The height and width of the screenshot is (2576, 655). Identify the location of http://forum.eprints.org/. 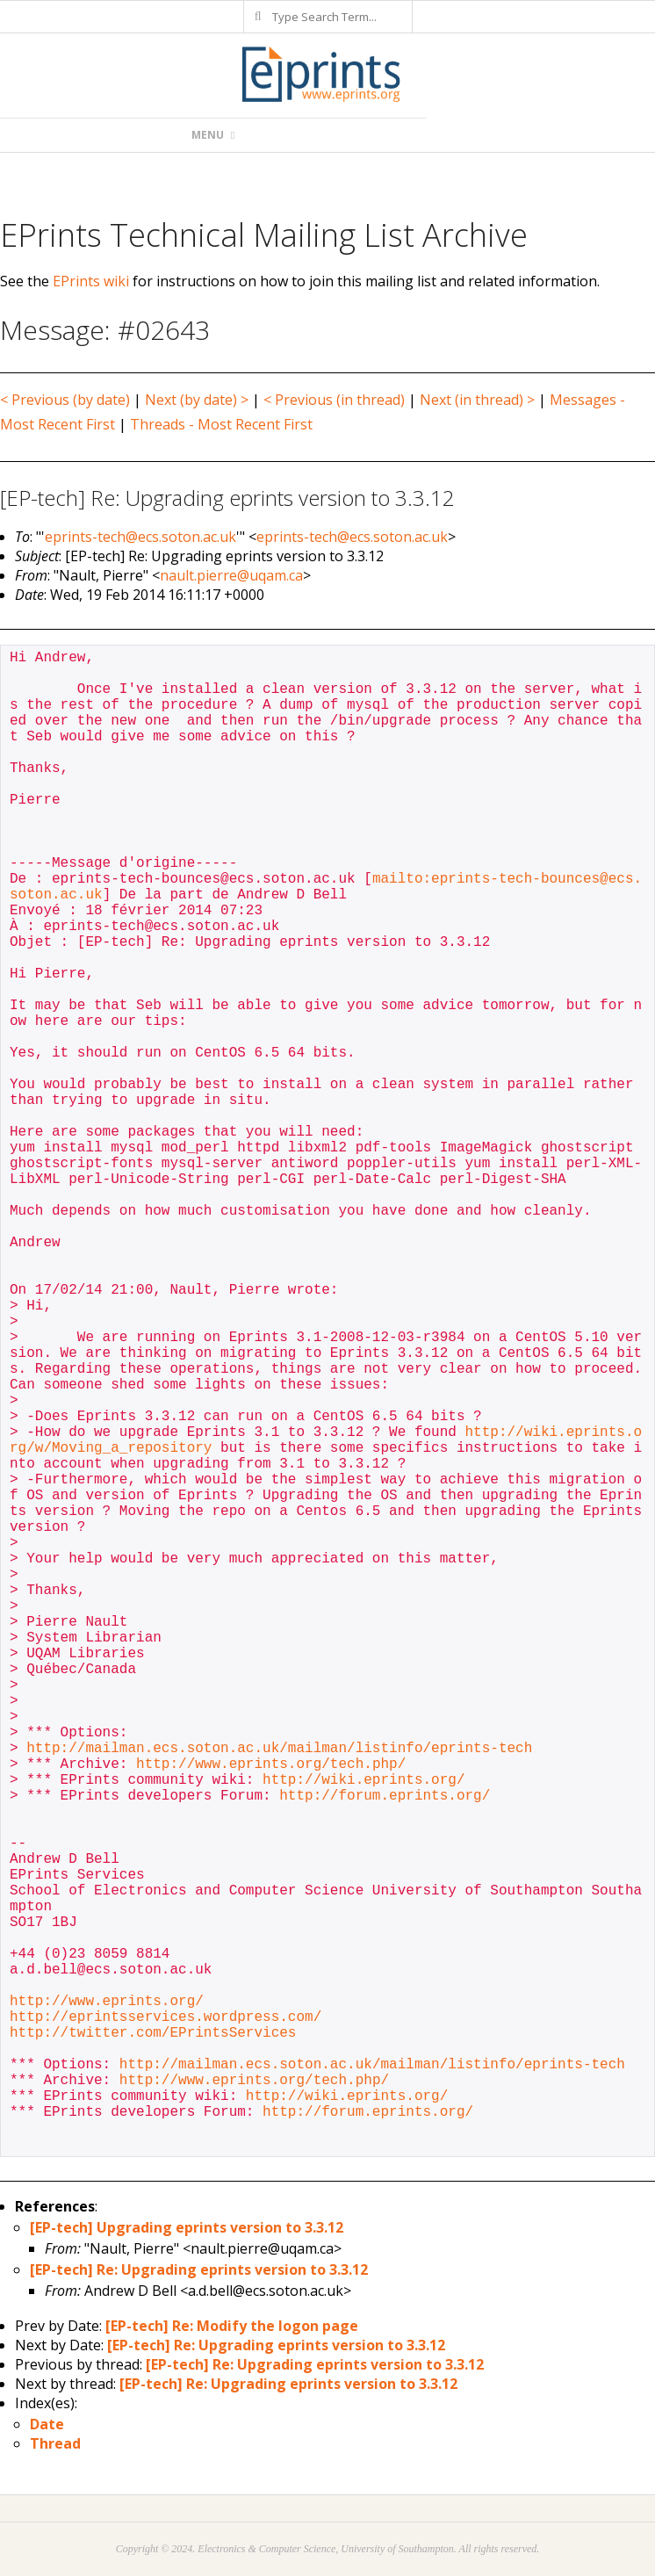
(384, 1796).